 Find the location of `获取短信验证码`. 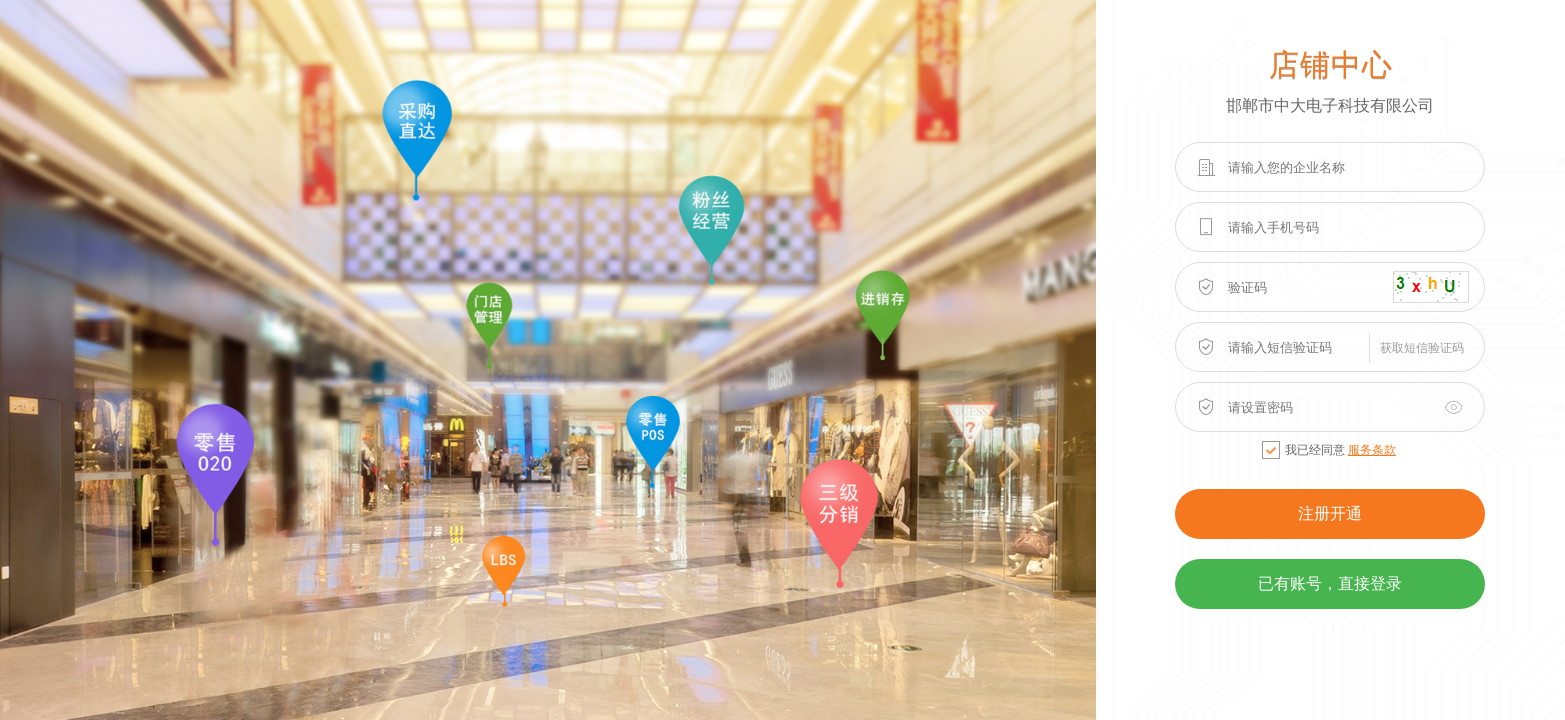

获取短信验证码 is located at coordinates (1422, 348).